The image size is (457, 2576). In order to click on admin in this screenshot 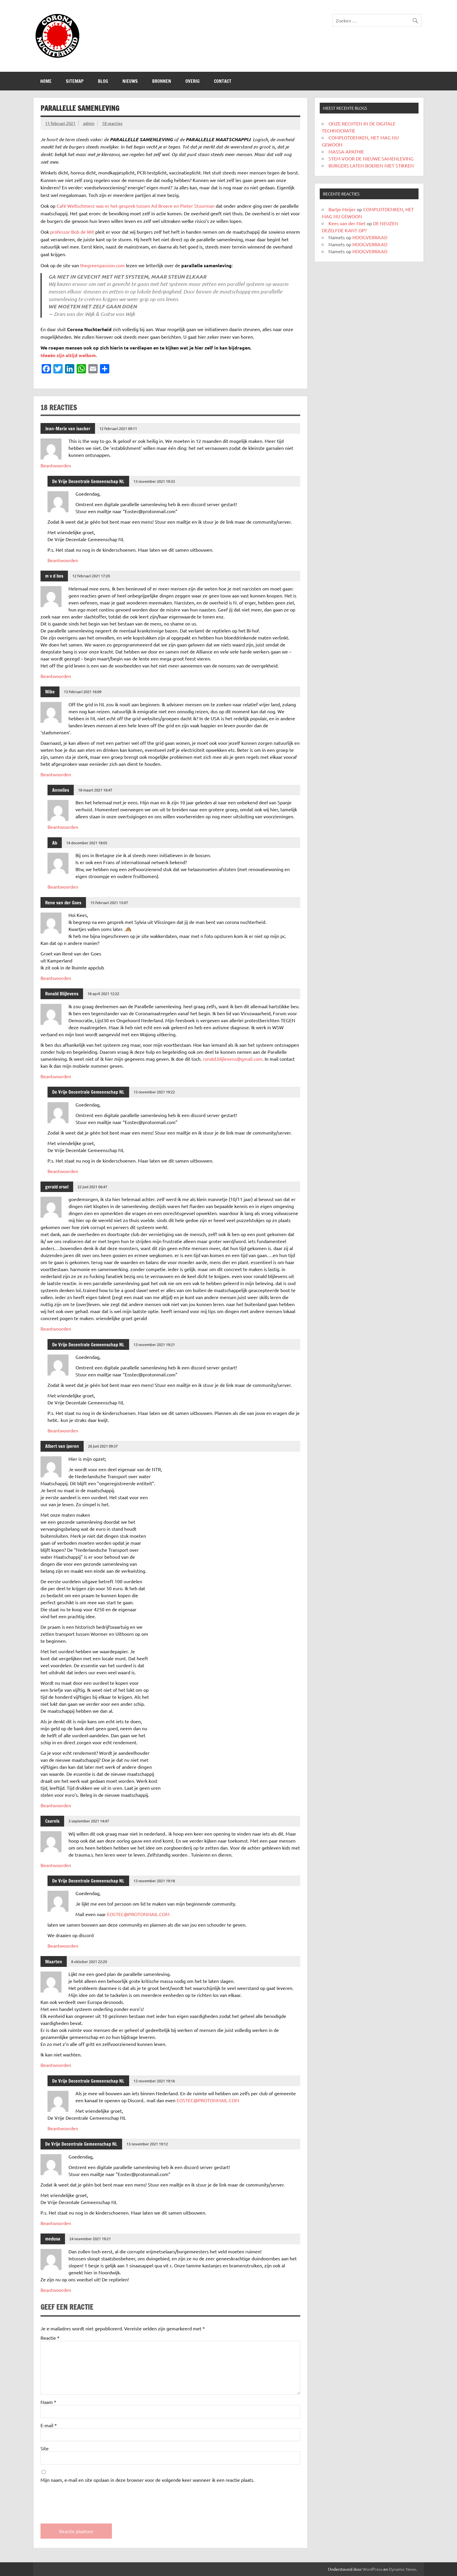, I will do `click(88, 123)`.